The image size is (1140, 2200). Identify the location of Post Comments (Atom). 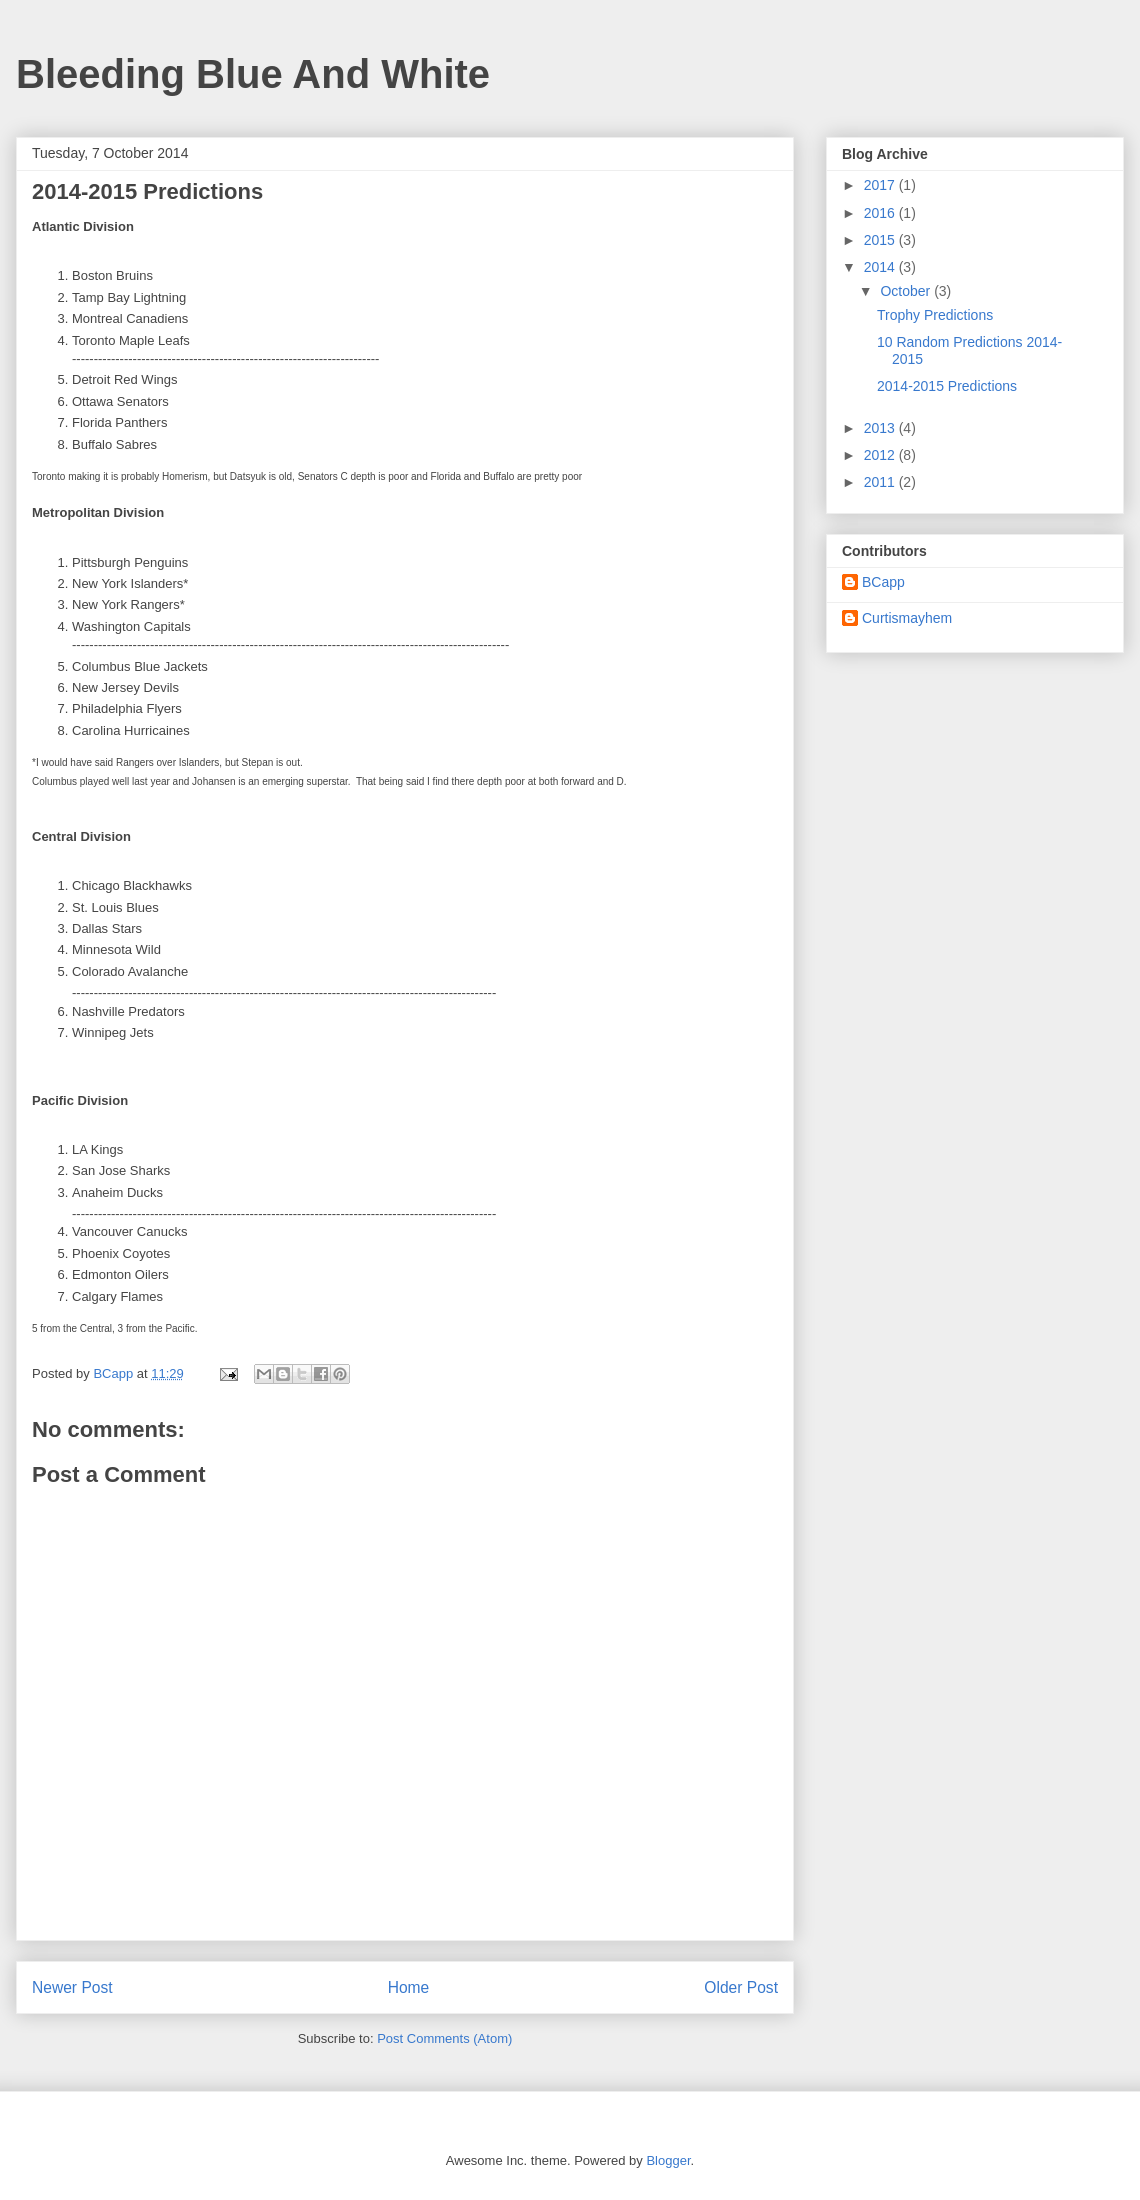
(444, 2038).